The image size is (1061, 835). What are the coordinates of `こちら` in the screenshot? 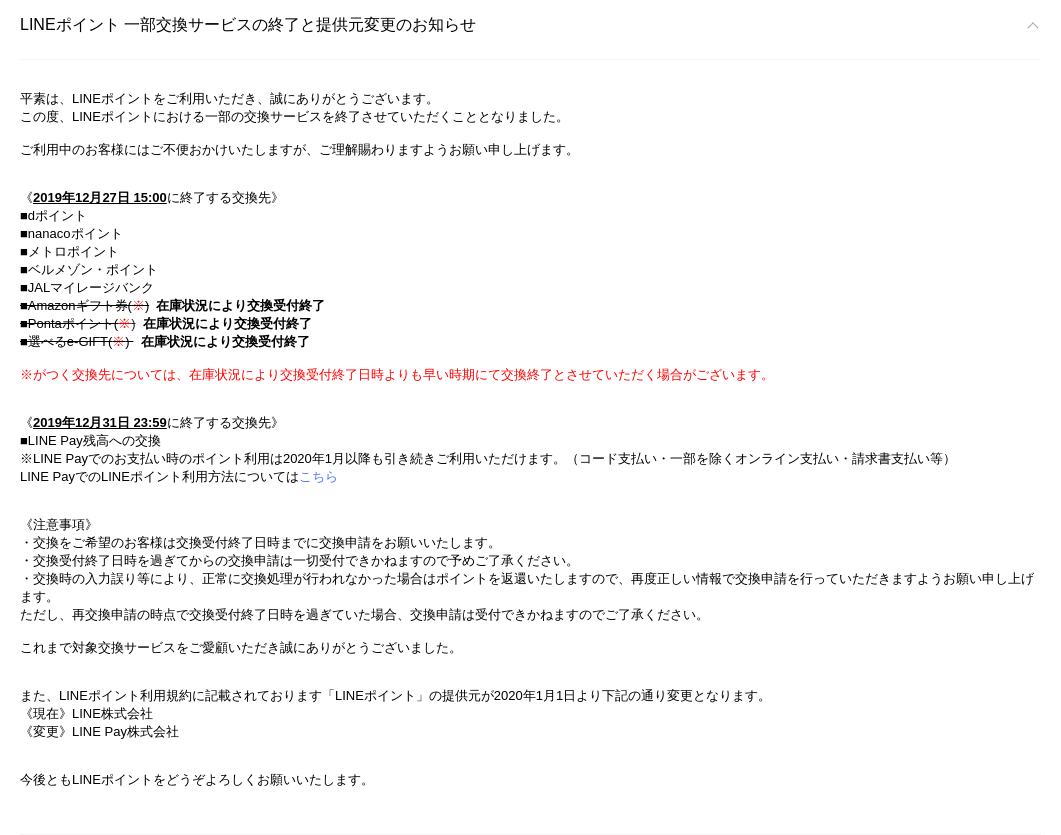 It's located at (318, 476).